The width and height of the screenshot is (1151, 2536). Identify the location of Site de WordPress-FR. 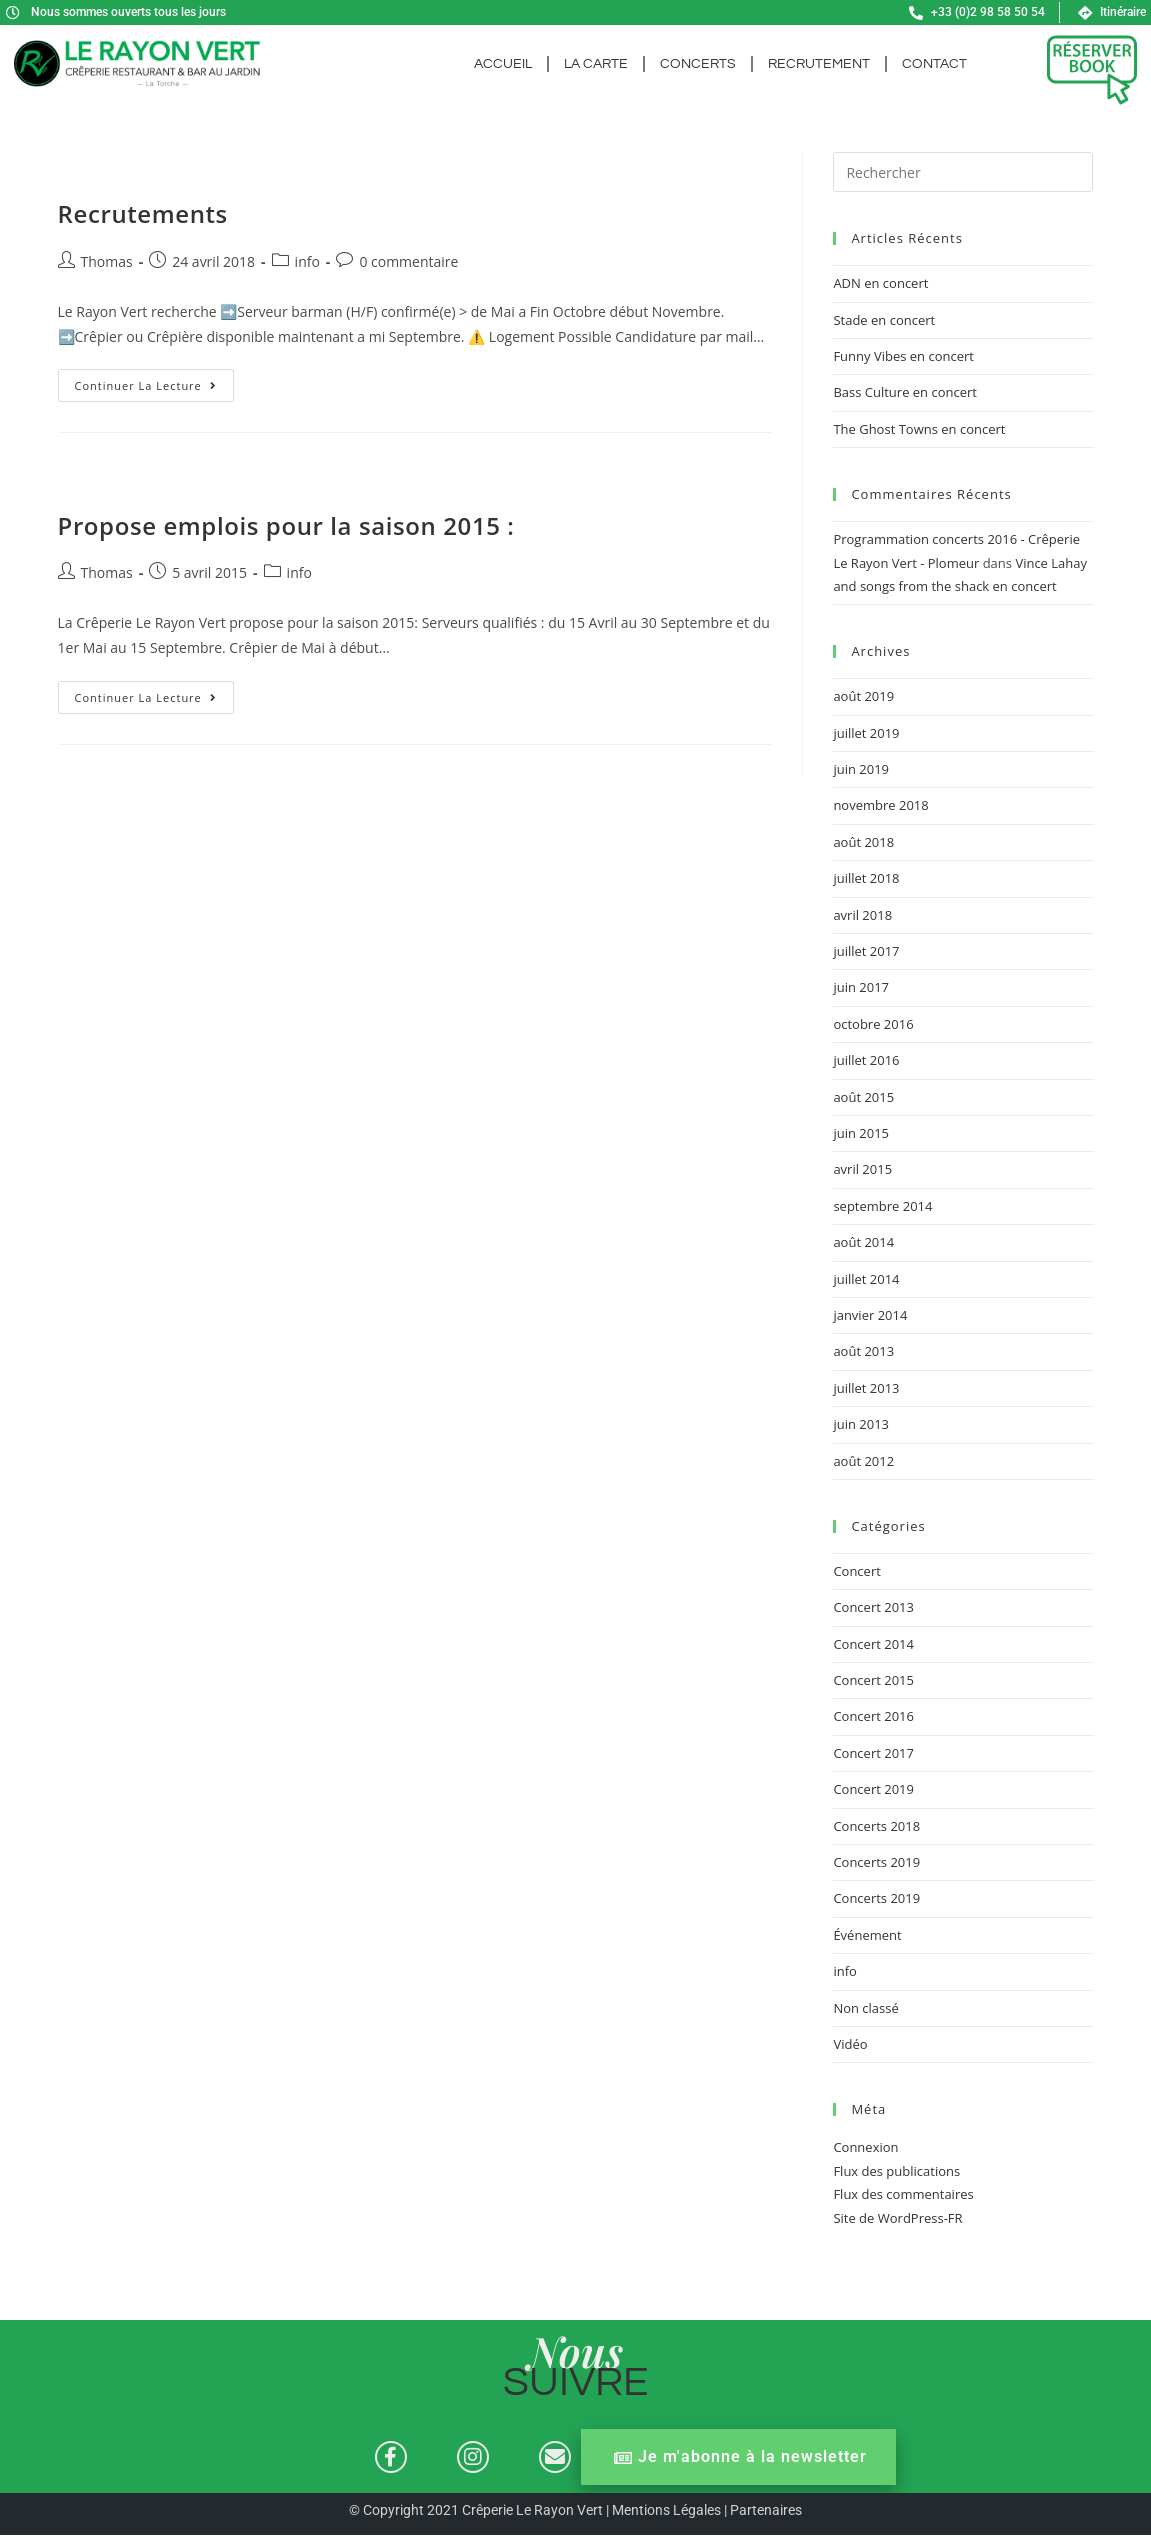
(897, 2218).